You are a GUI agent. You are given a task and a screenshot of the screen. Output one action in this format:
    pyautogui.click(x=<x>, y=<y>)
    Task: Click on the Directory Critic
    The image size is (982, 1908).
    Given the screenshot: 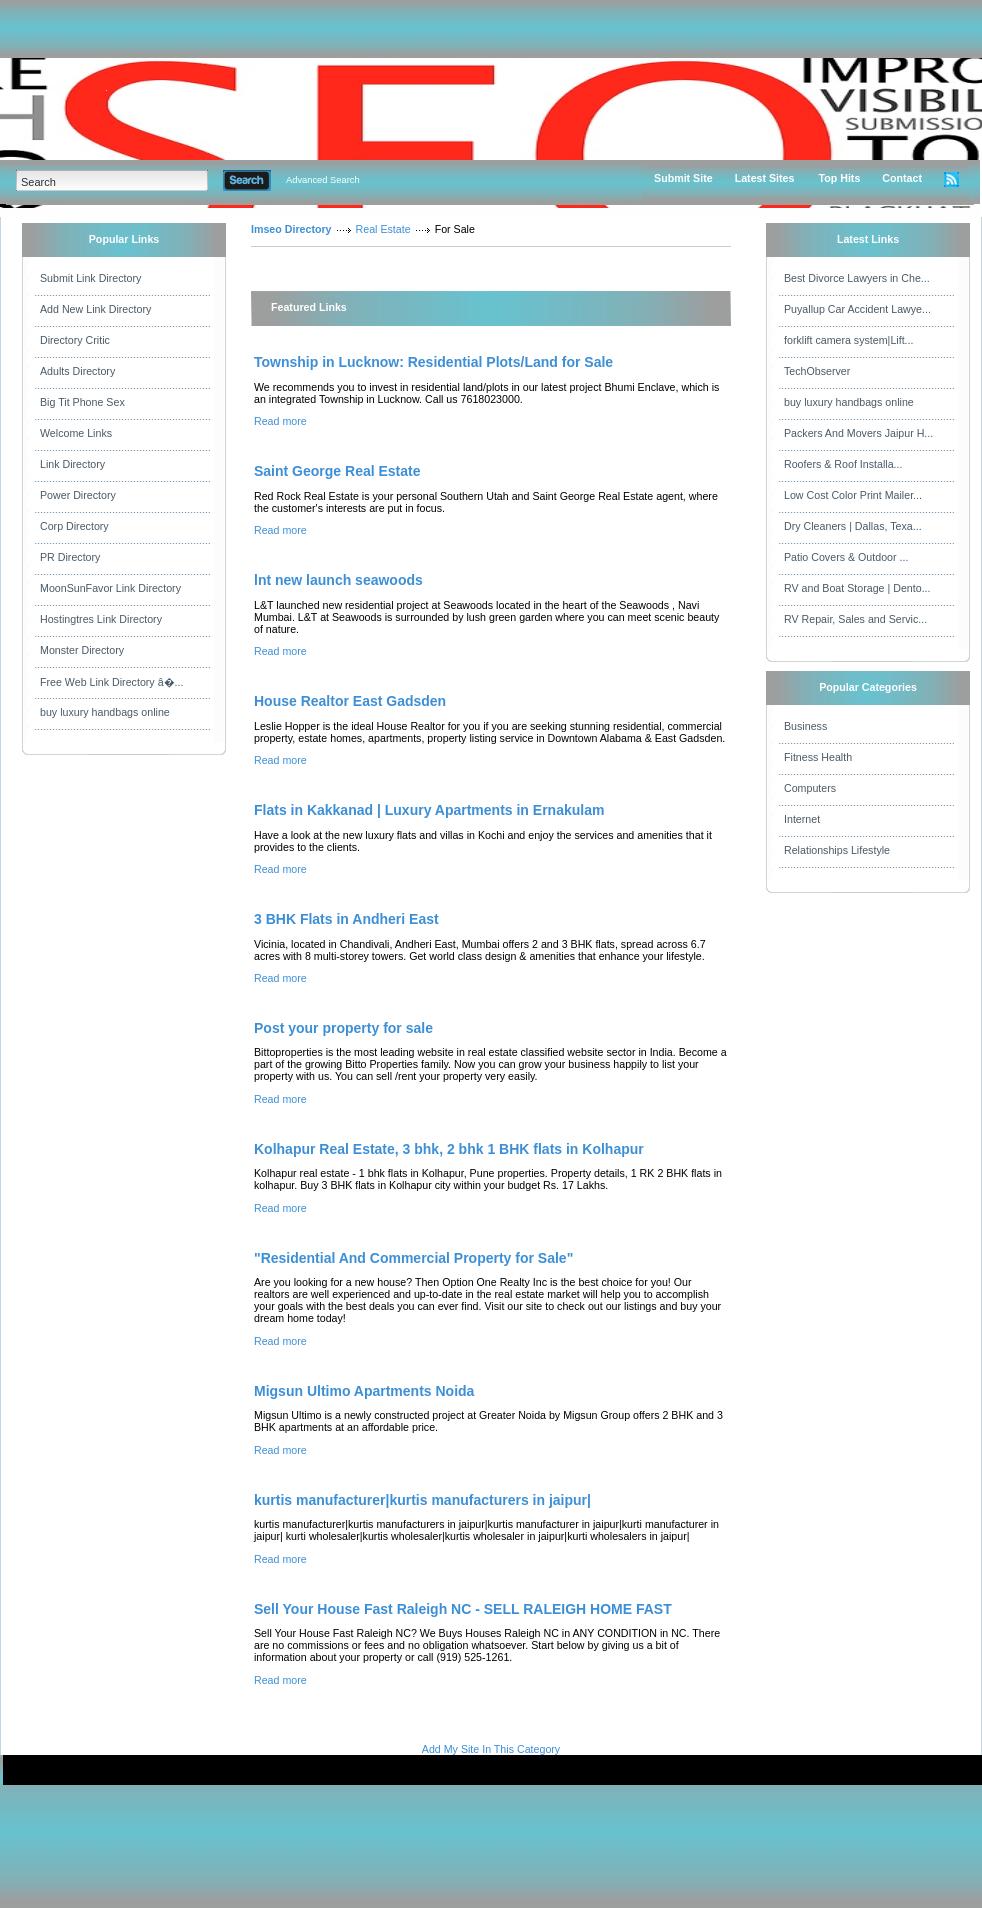 What is the action you would take?
    pyautogui.click(x=75, y=340)
    